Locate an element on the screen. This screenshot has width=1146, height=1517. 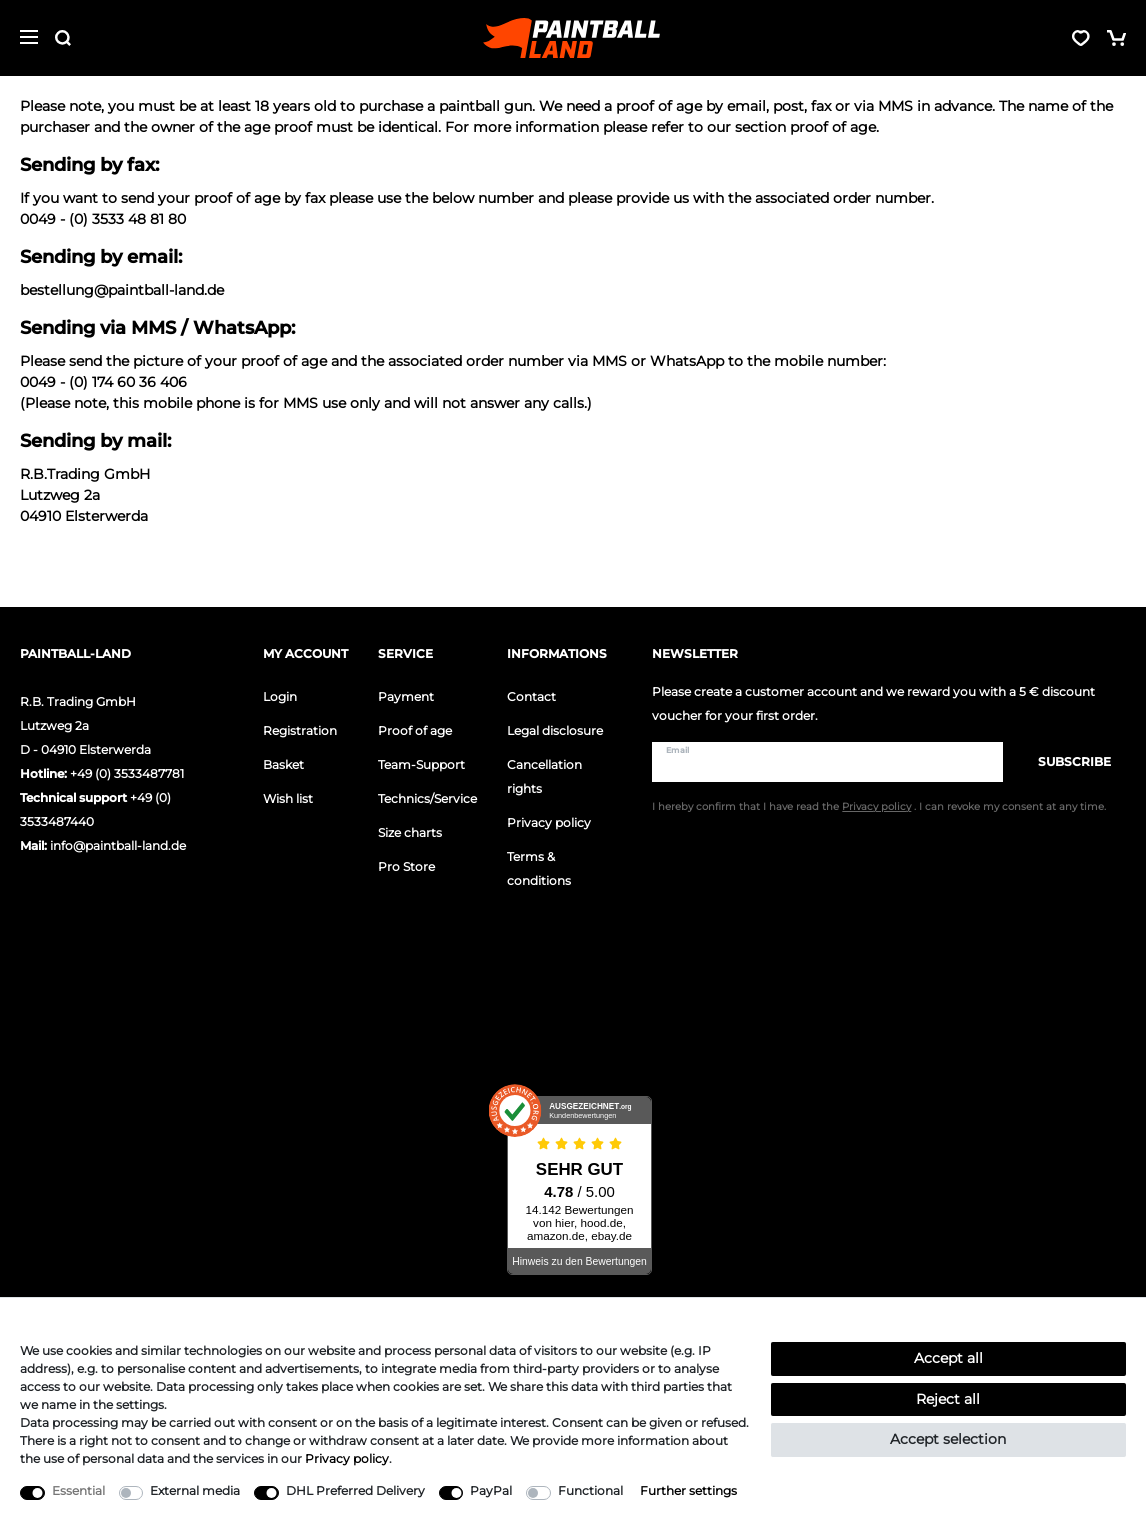
Privacy policy is located at coordinates (549, 822).